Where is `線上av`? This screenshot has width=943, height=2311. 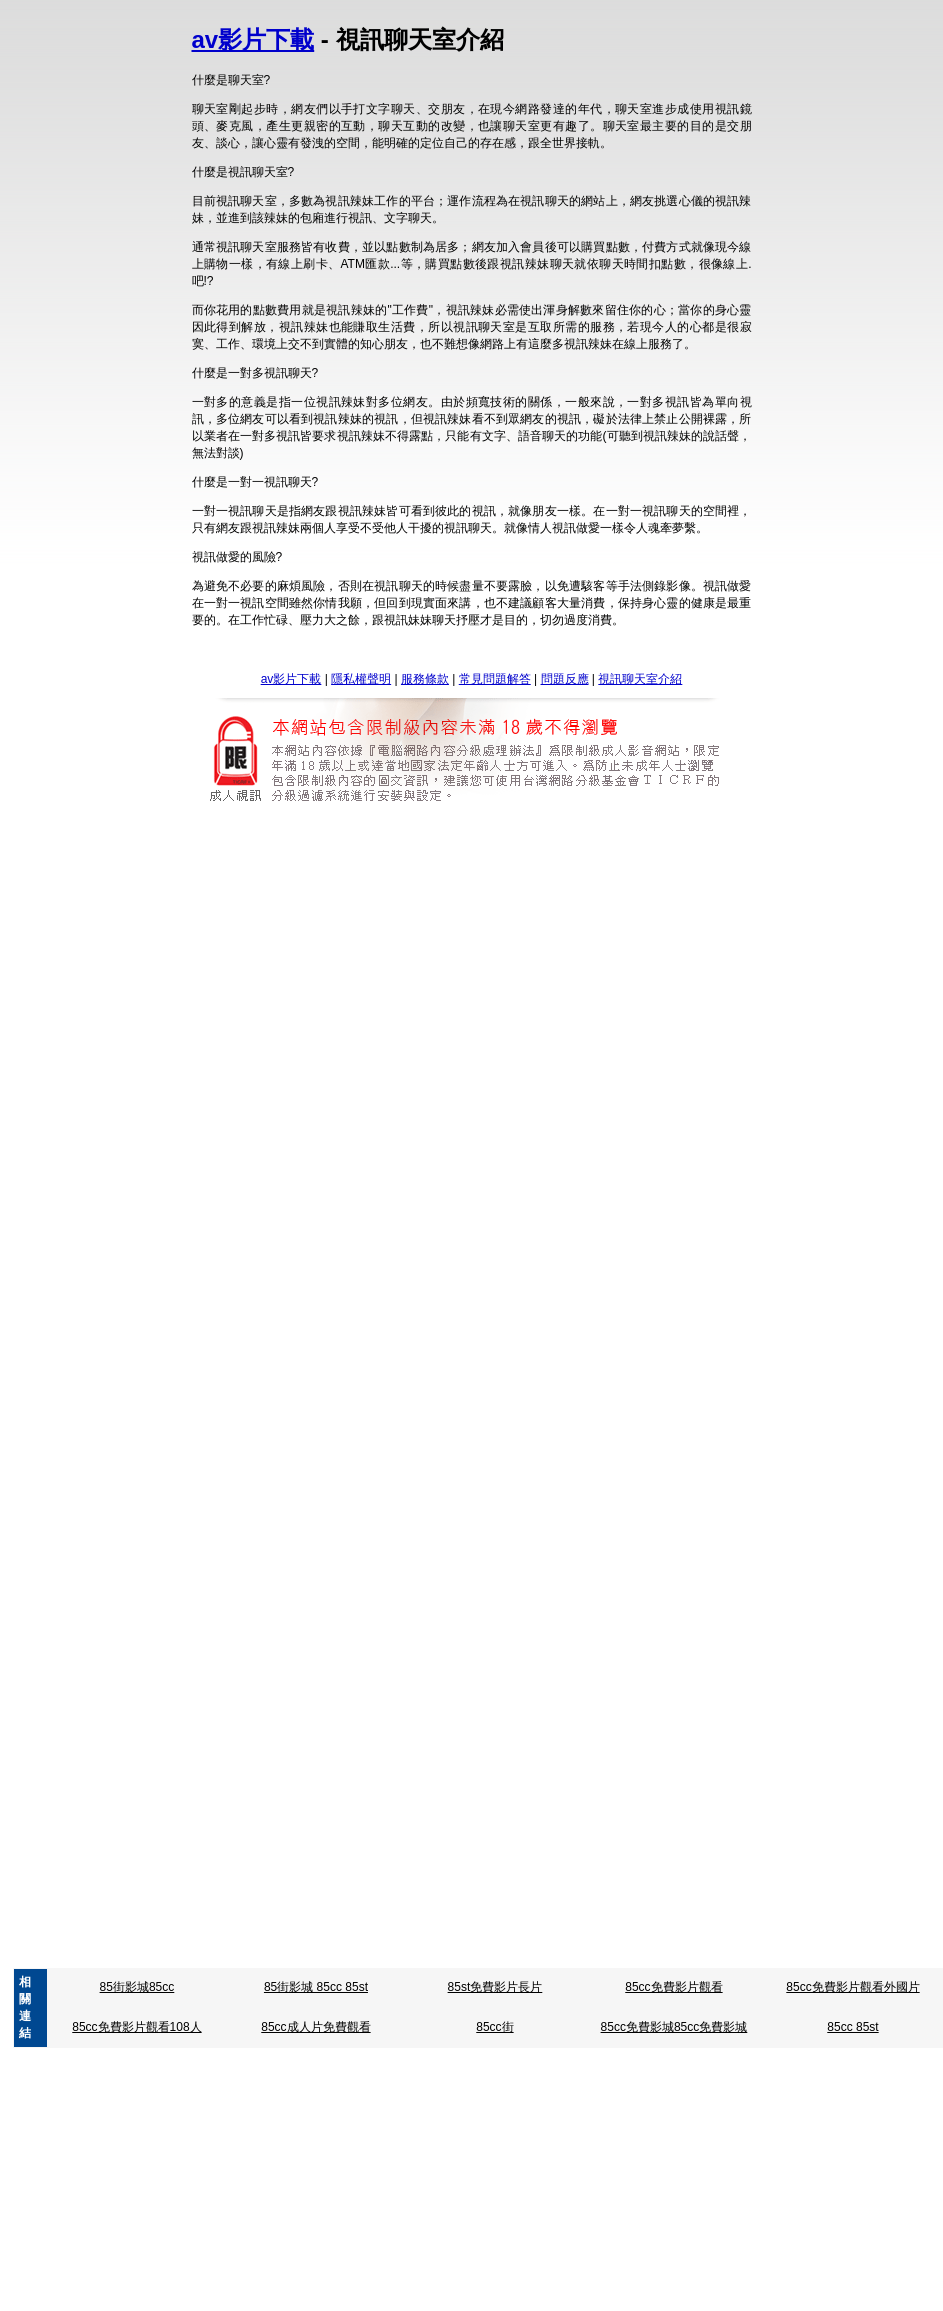 線上av is located at coordinates (424, 1147).